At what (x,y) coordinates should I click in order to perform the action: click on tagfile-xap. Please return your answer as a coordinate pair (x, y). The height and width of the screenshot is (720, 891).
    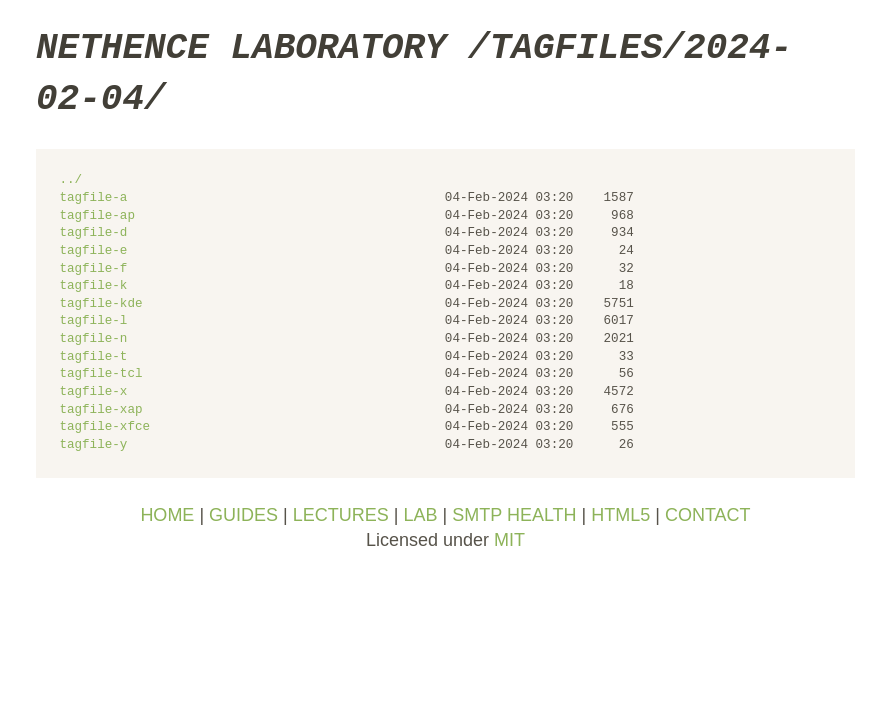
    Looking at the image, I should click on (100, 410).